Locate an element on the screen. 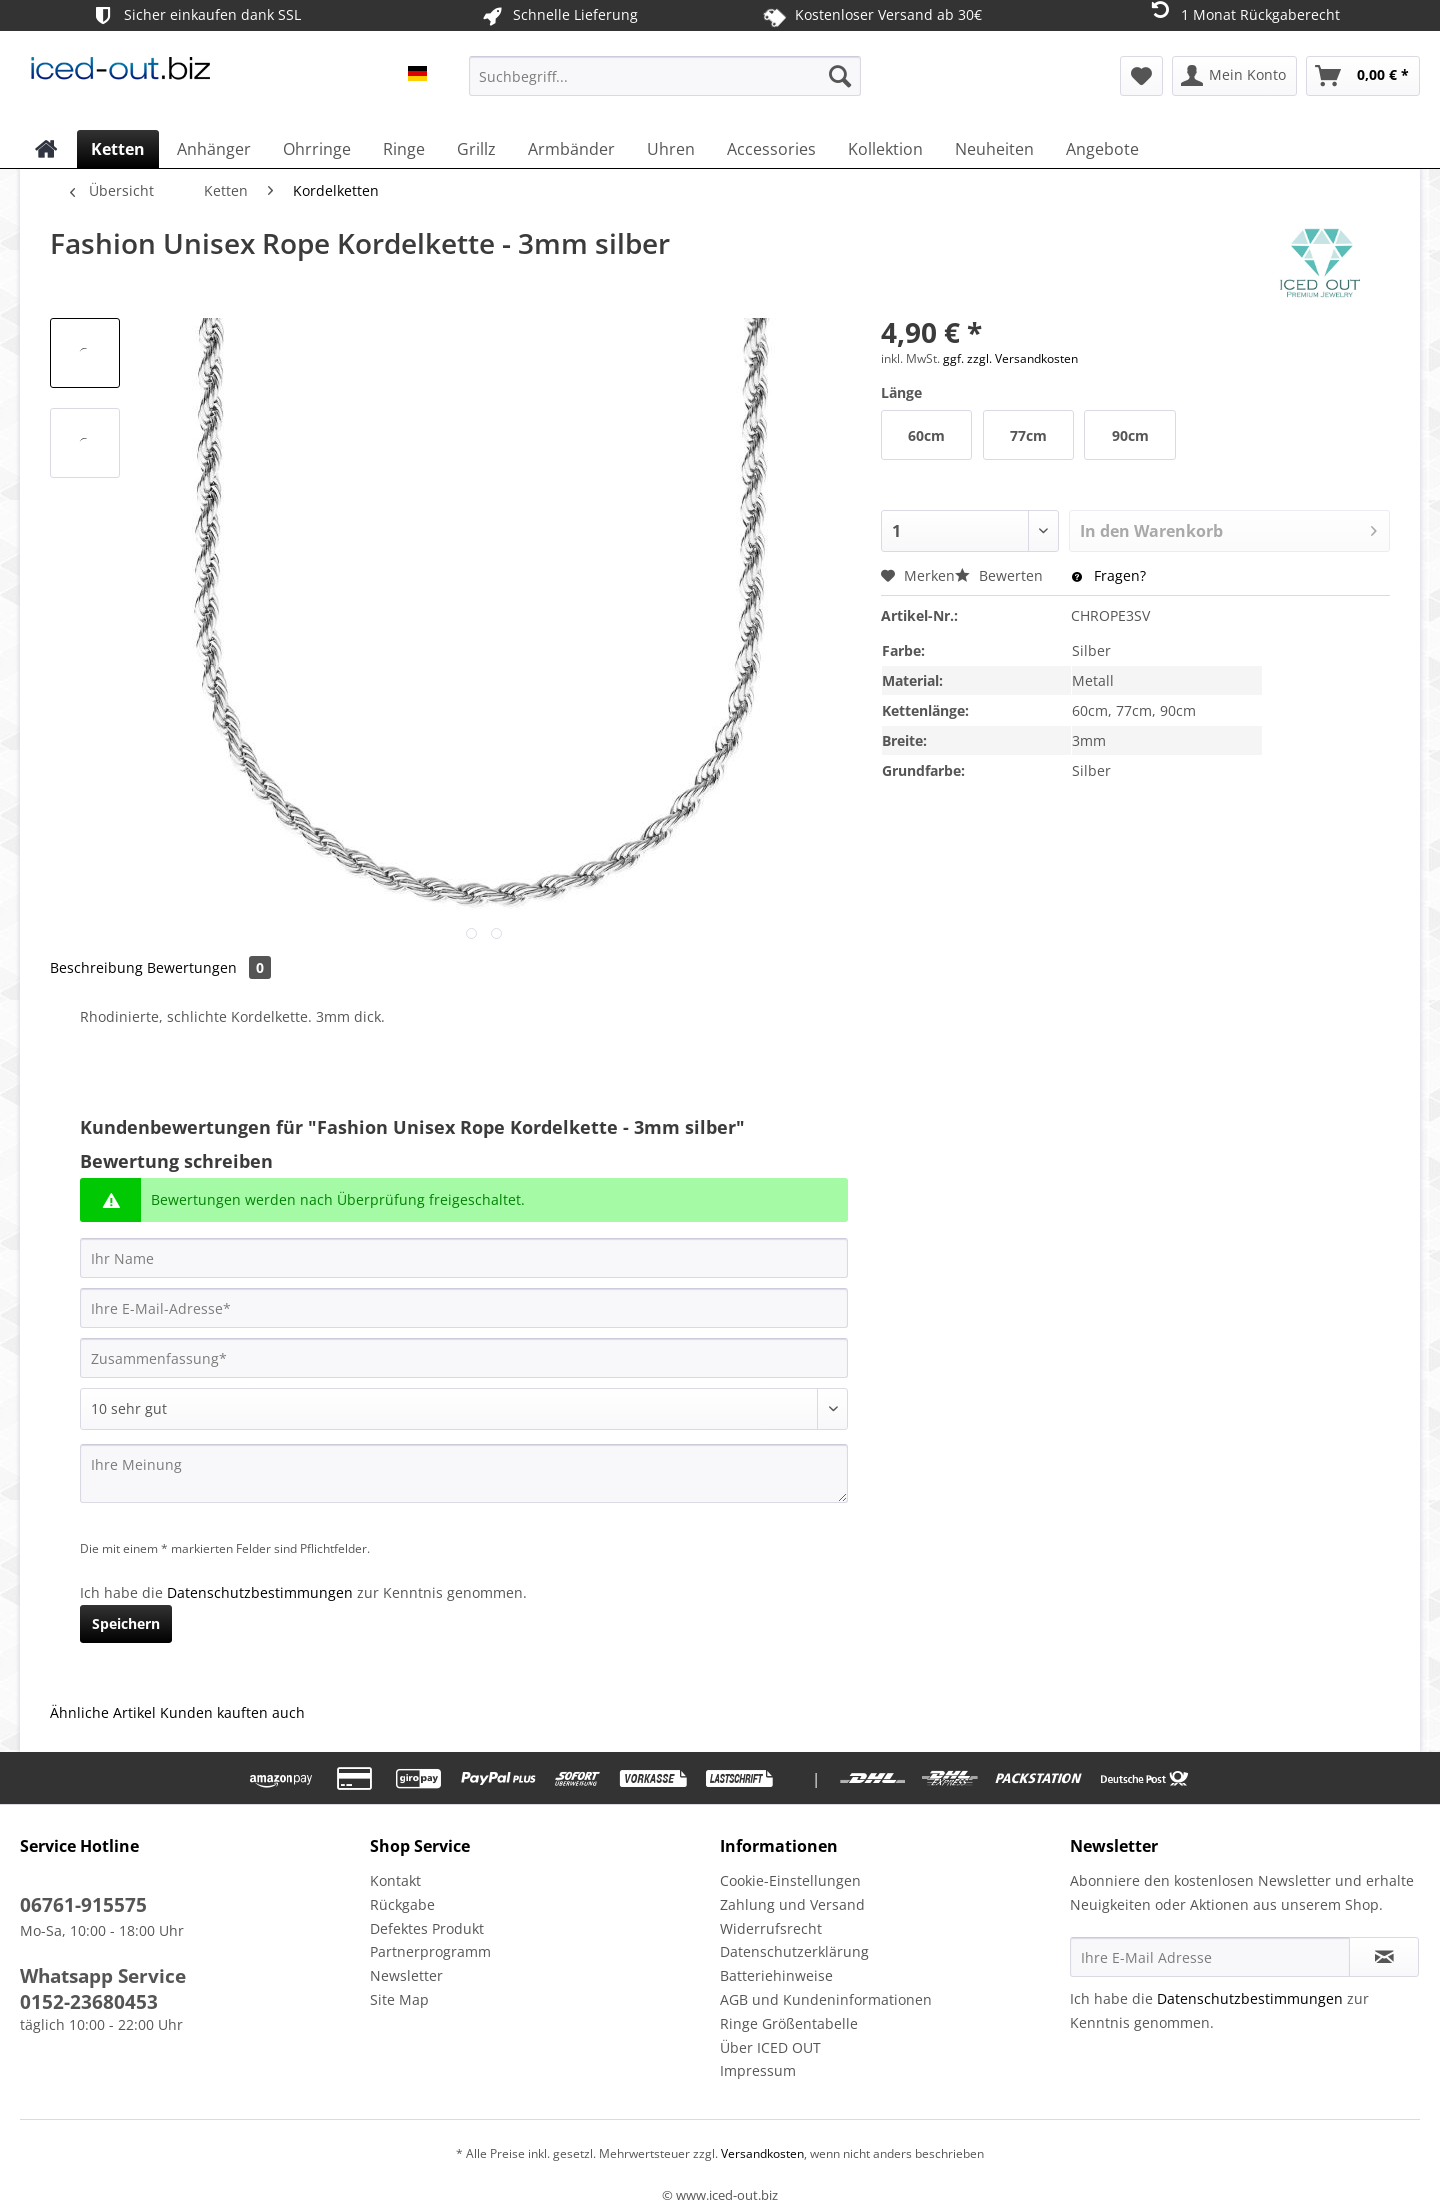 This screenshot has width=1440, height=2204. [Mein Konto] is located at coordinates (1234, 76).